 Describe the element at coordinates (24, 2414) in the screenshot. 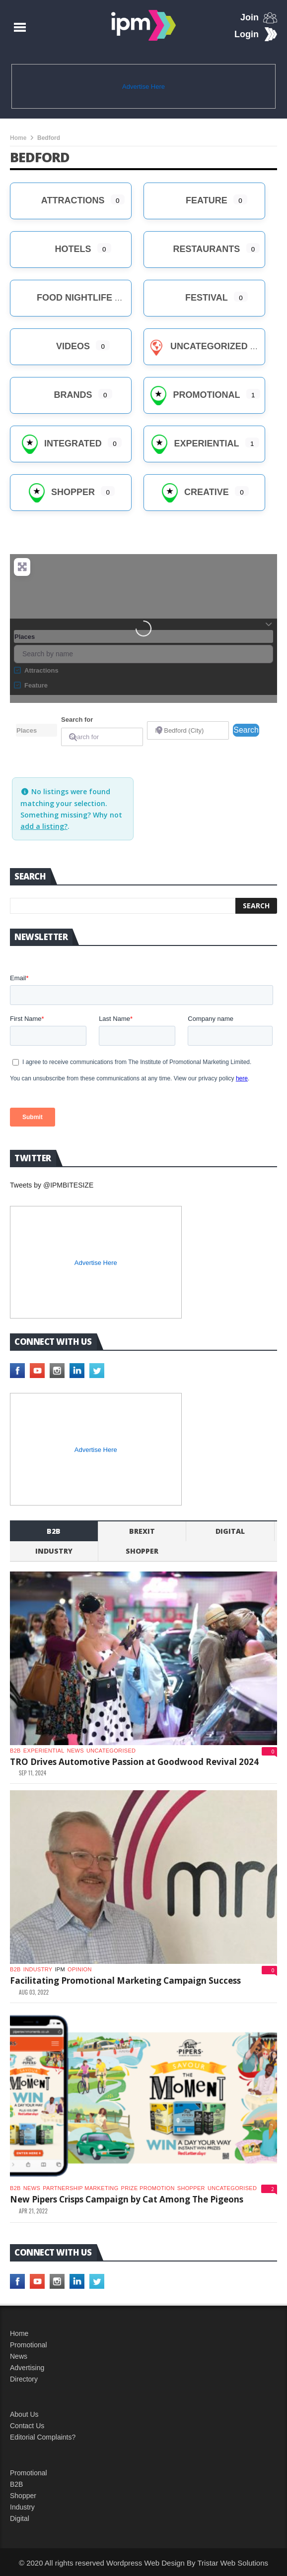

I see `About Us` at that location.